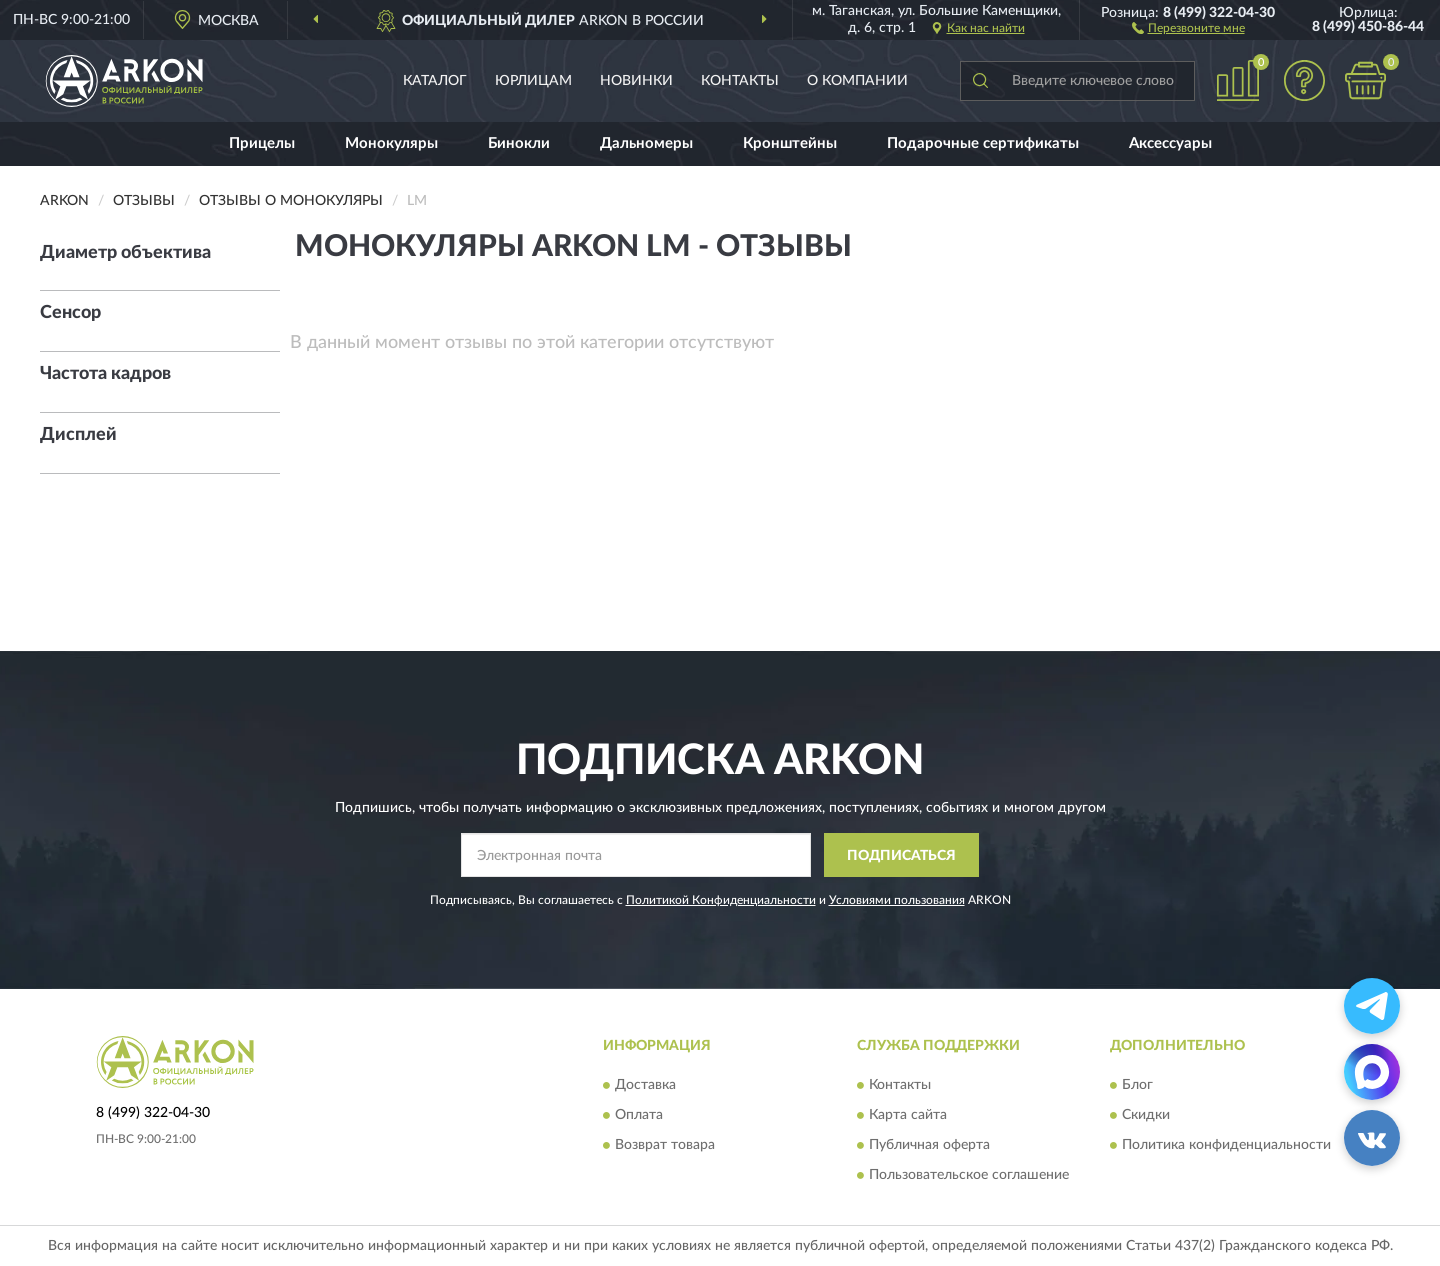 This screenshot has height=1266, width=1440. What do you see at coordinates (929, 1145) in the screenshot?
I see `Публичная оферта` at bounding box center [929, 1145].